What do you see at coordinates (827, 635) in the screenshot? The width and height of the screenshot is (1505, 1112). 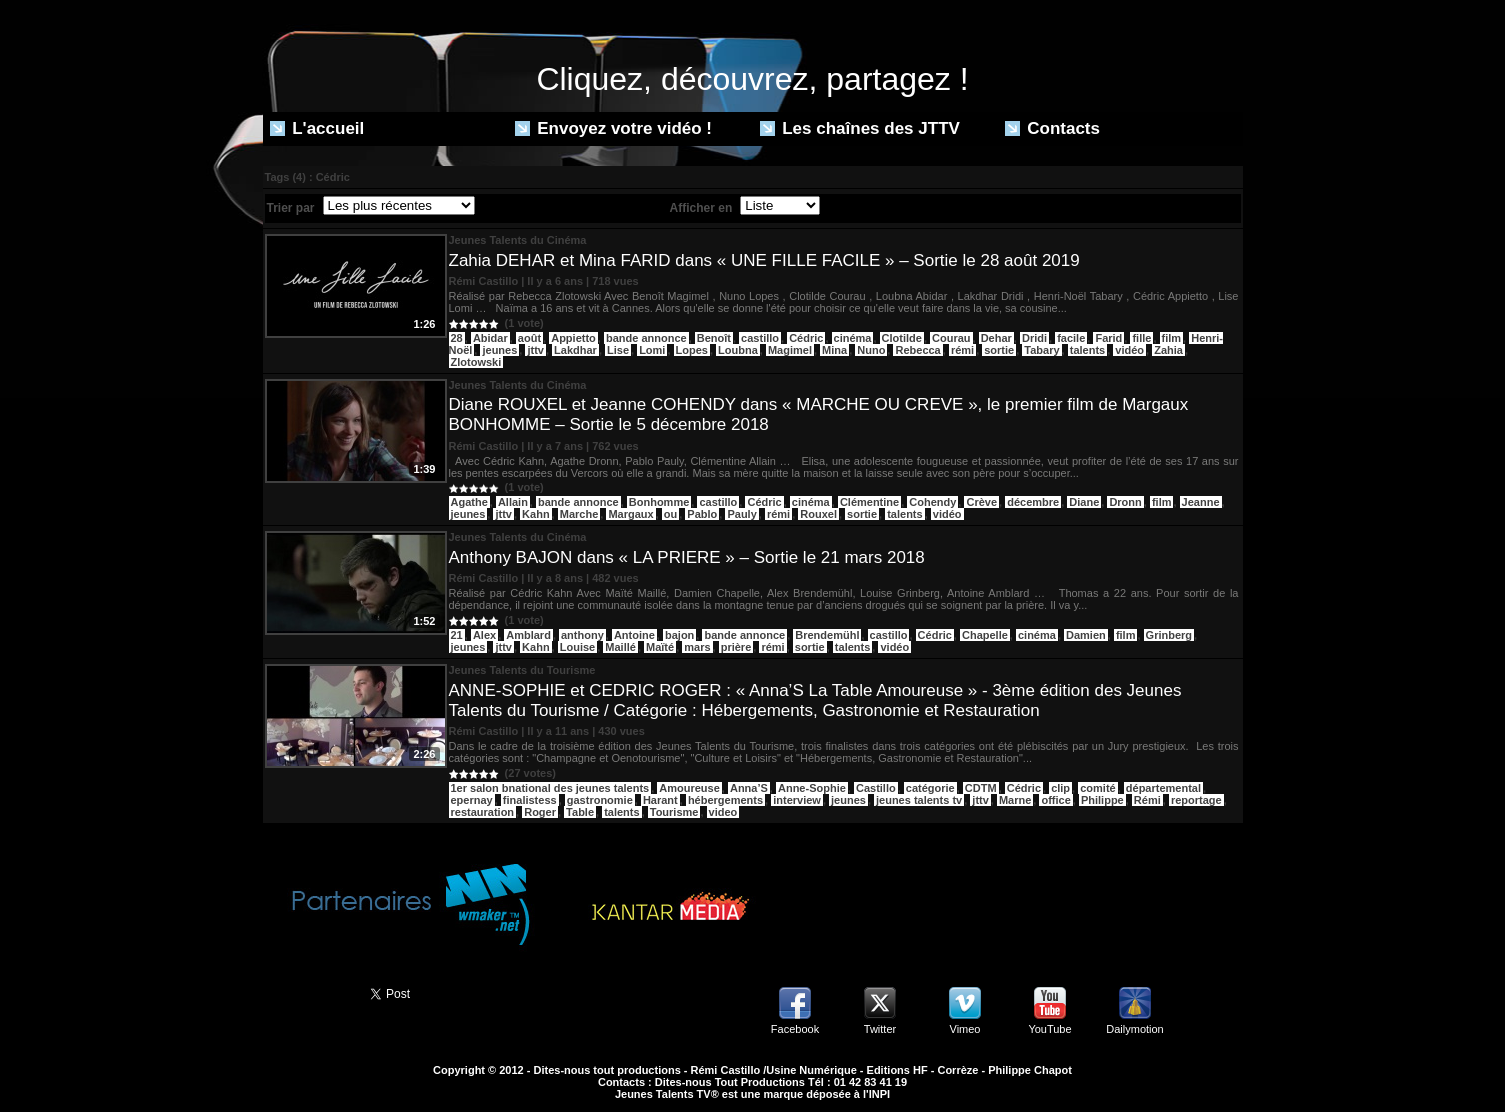 I see `Brendemühl` at bounding box center [827, 635].